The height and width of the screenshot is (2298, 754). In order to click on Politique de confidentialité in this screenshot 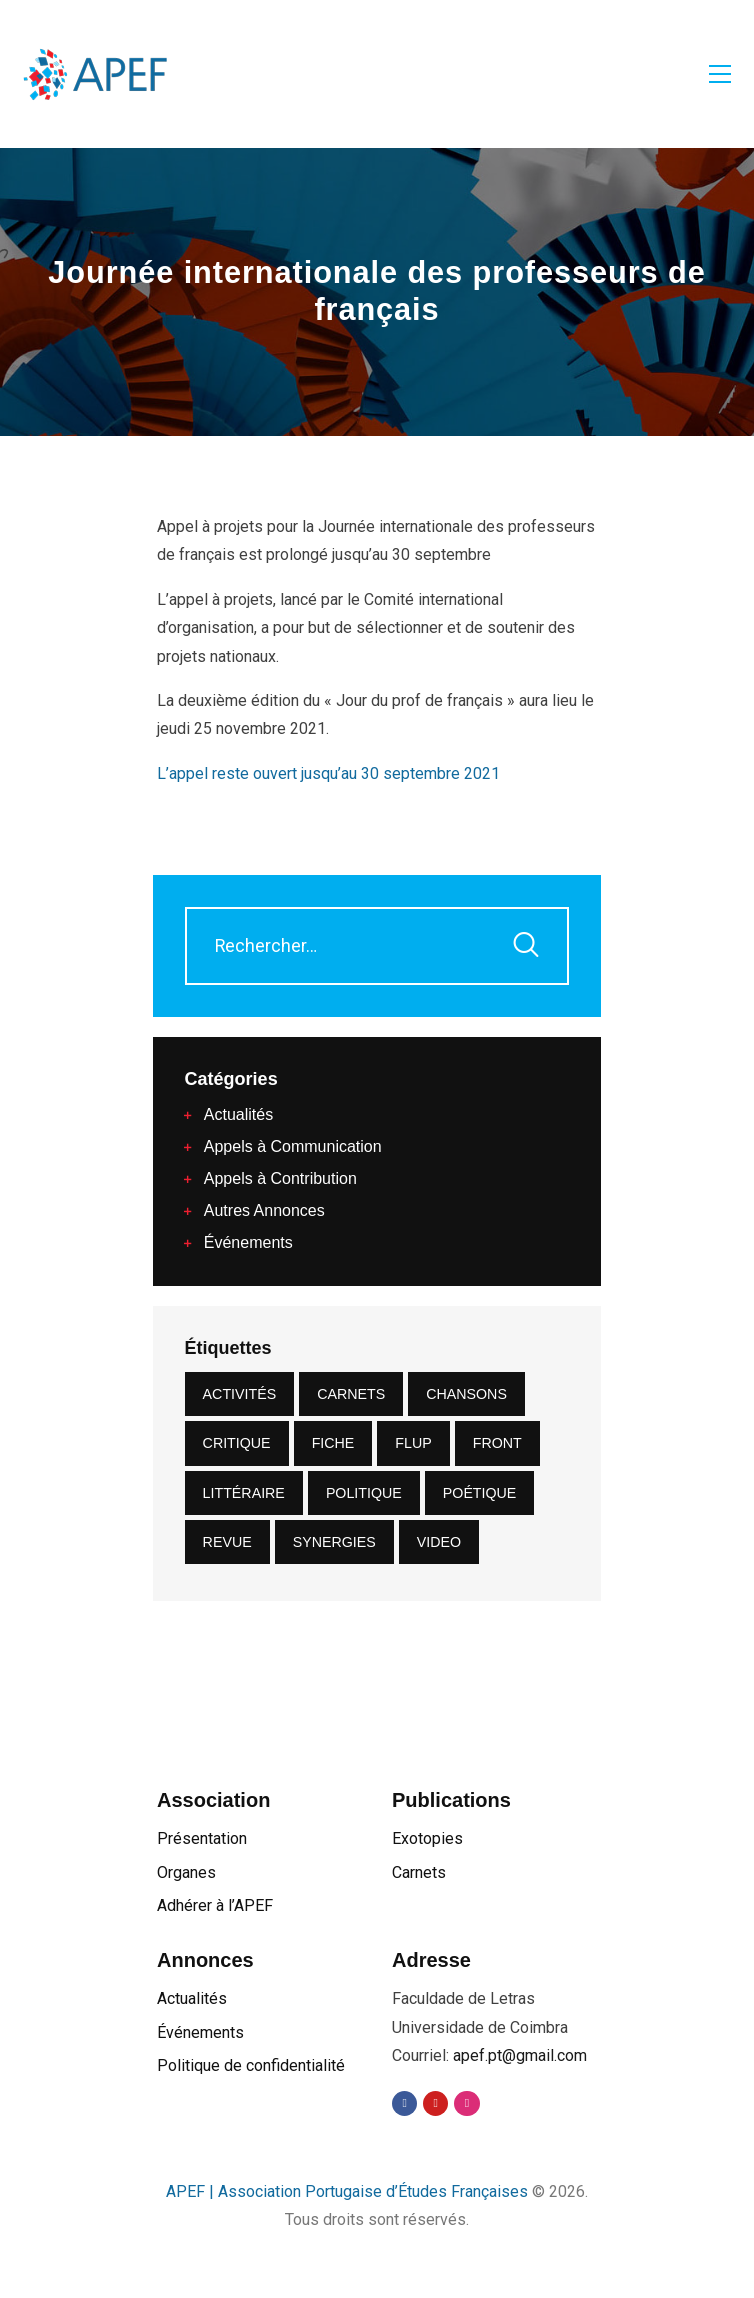, I will do `click(251, 2065)`.